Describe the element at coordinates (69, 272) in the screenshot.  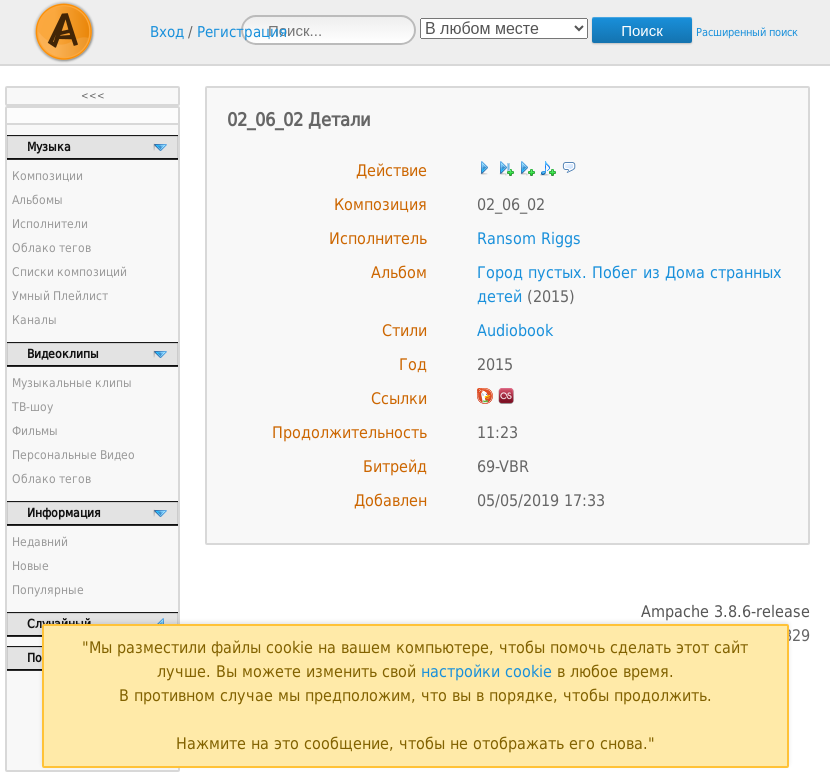
I see `Списки композиций` at that location.